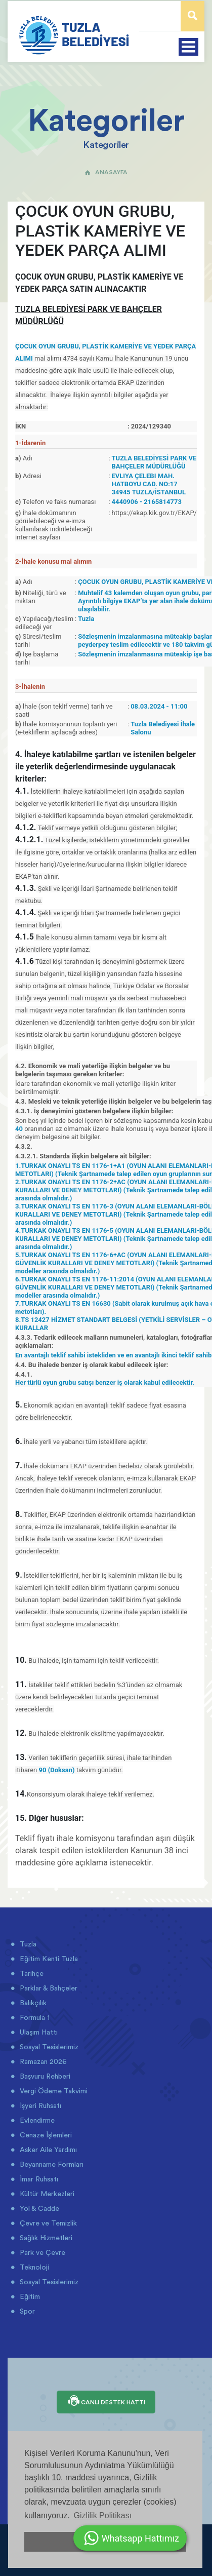 The height and width of the screenshot is (2576, 212). What do you see at coordinates (36, 2120) in the screenshot?
I see `Evlendirme` at bounding box center [36, 2120].